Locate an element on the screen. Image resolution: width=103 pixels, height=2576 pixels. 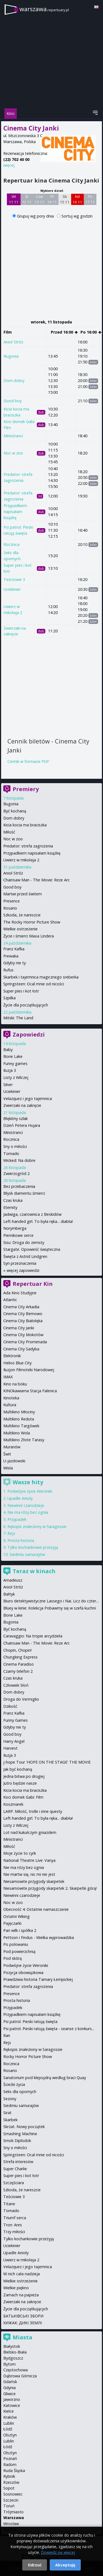
Anioł Stróż is located at coordinates (13, 342).